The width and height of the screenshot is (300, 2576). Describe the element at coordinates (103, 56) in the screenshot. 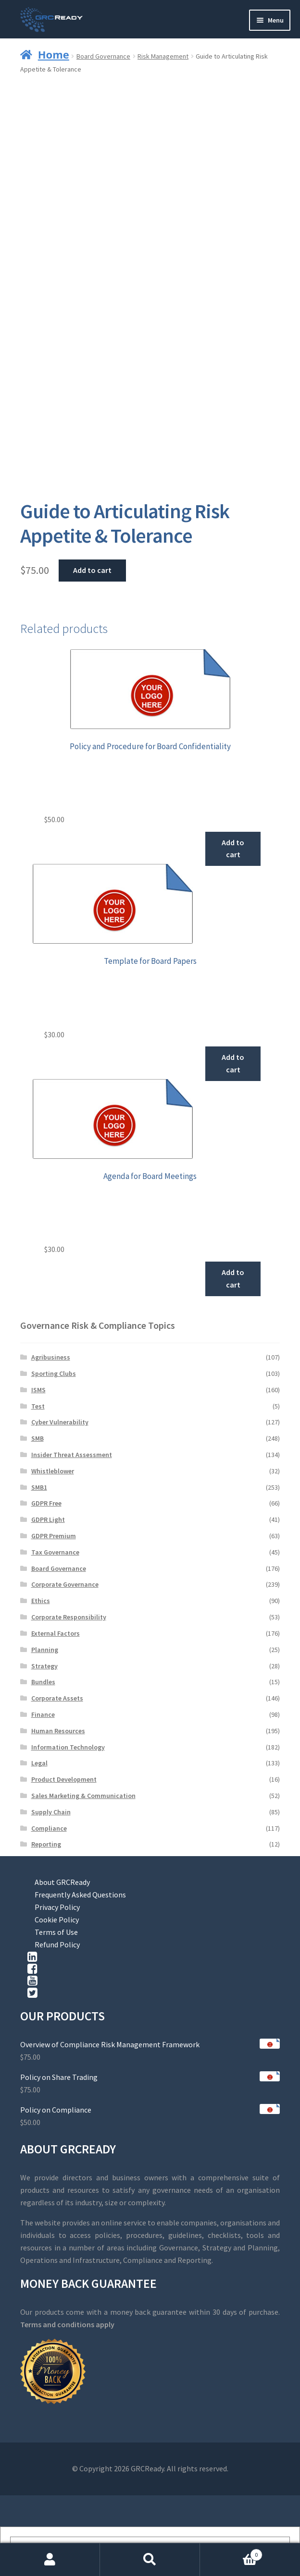

I see `Board Governance` at that location.